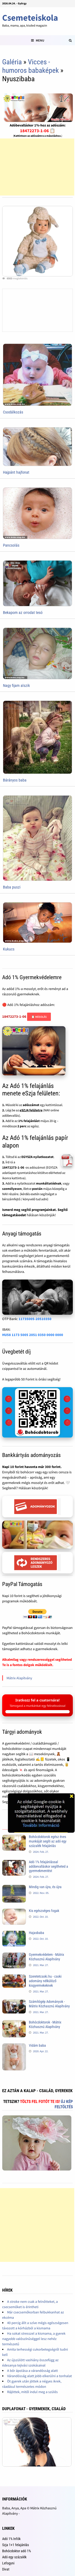  Describe the element at coordinates (12, 887) in the screenshot. I see `Baba puszi` at that location.